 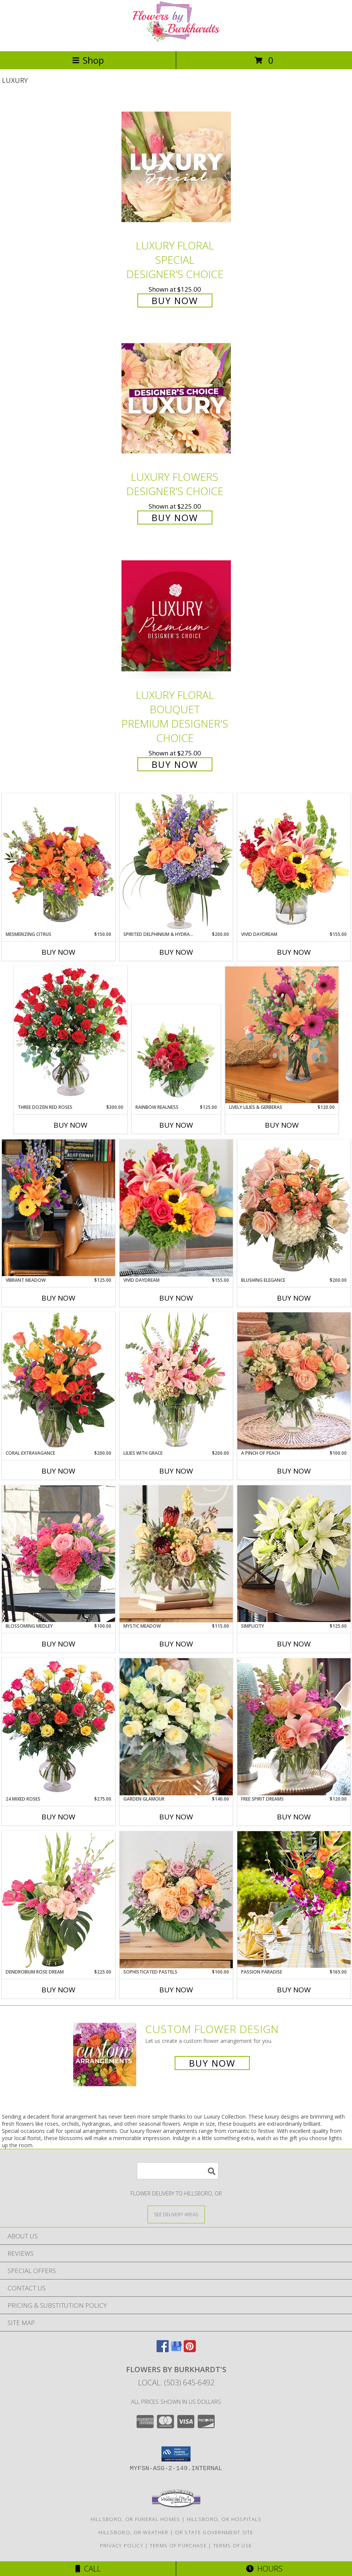 What do you see at coordinates (176, 1054) in the screenshot?
I see `[View Rainbow Realness Floral Arrangement Info]` at bounding box center [176, 1054].